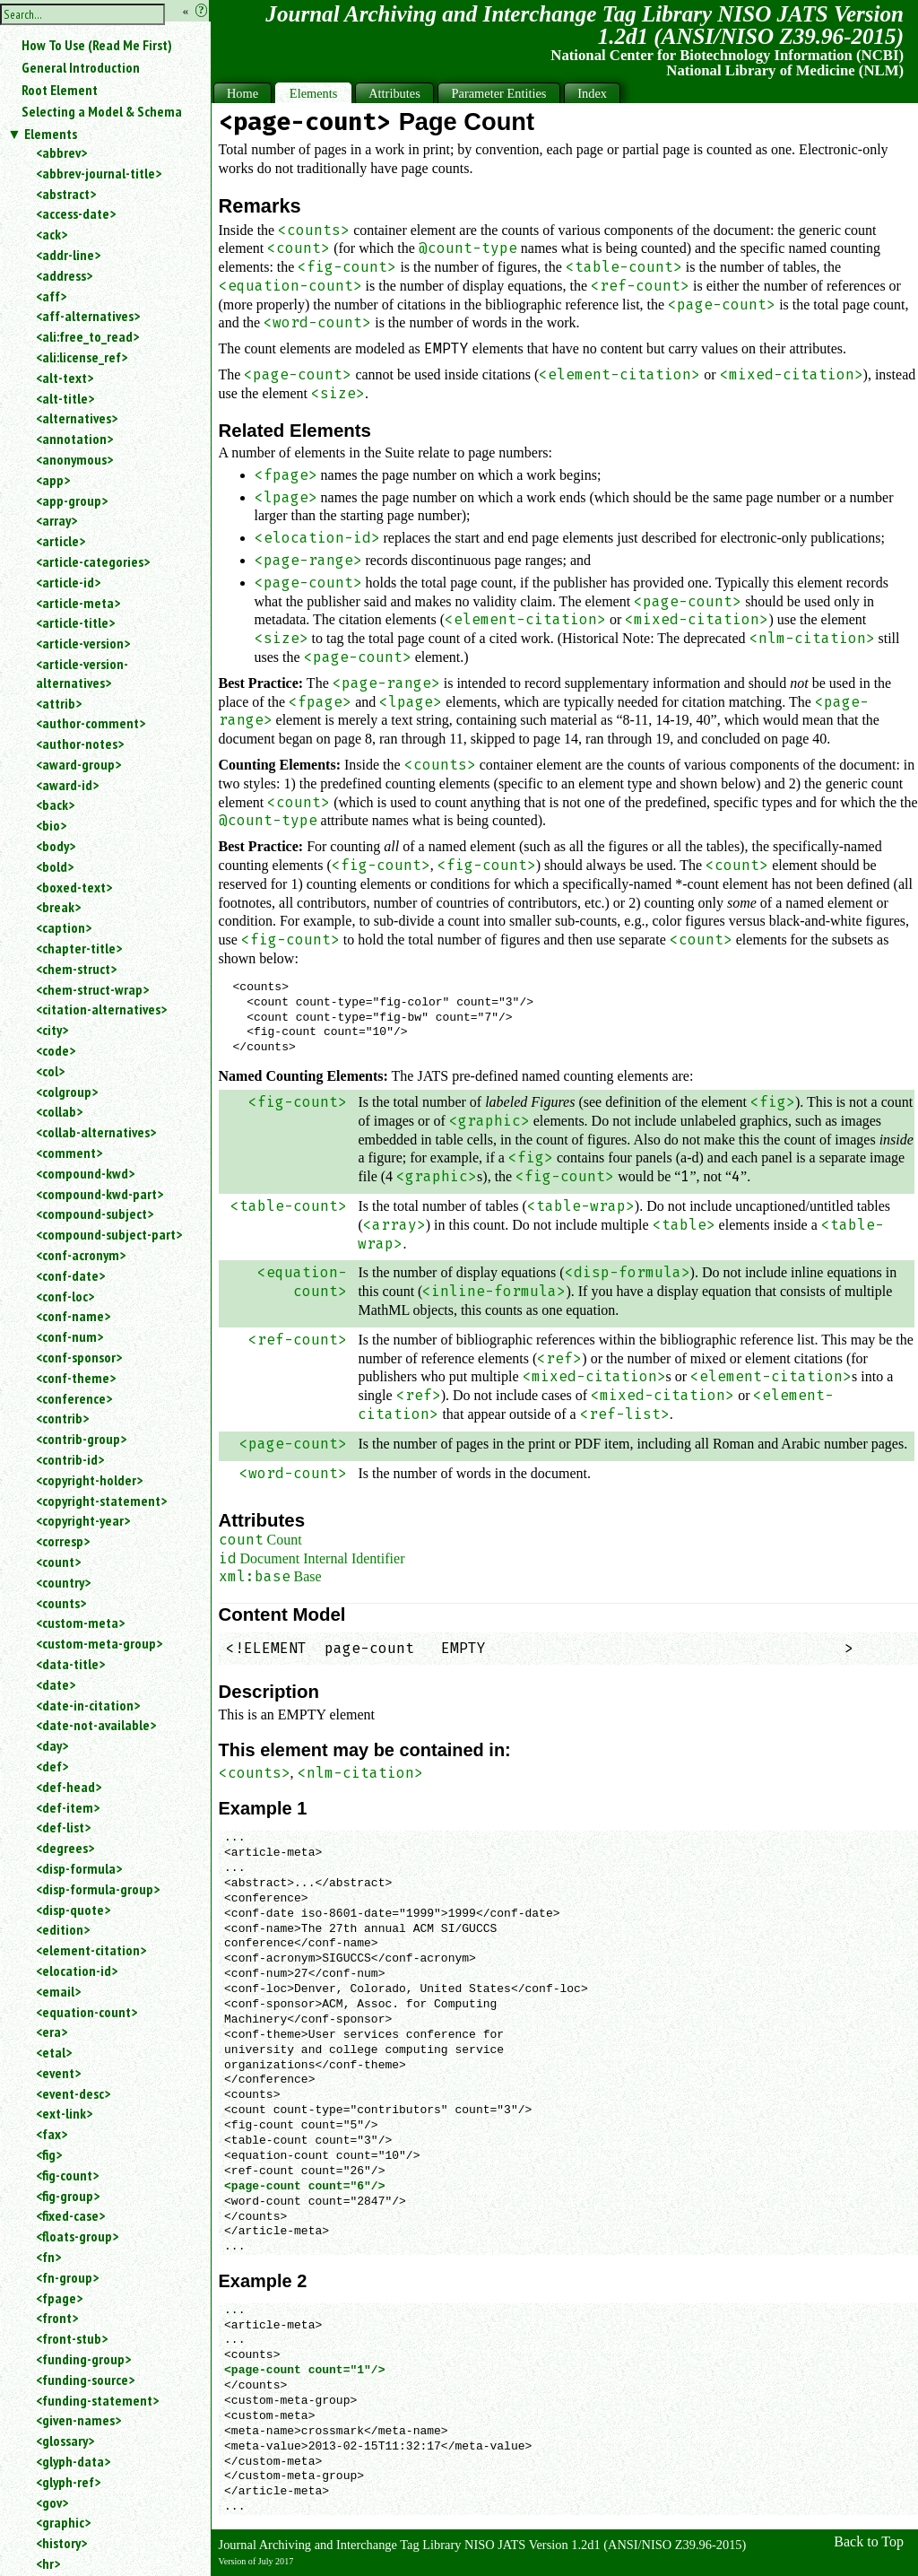 The height and width of the screenshot is (2576, 918). What do you see at coordinates (55, 805) in the screenshot?
I see `<back>` at bounding box center [55, 805].